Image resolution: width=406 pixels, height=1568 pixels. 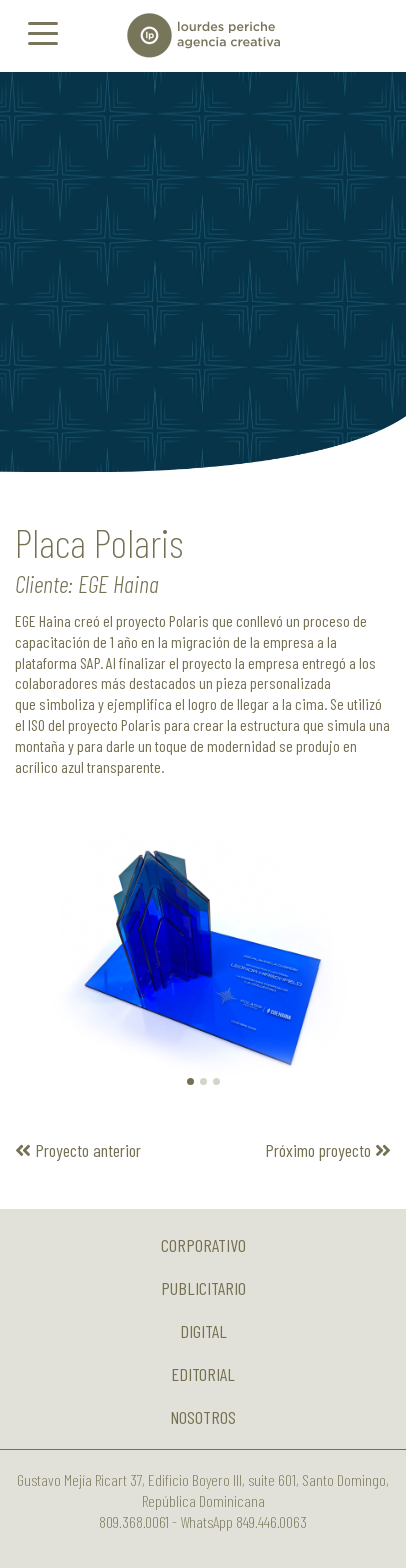 What do you see at coordinates (203, 1331) in the screenshot?
I see `Digital` at bounding box center [203, 1331].